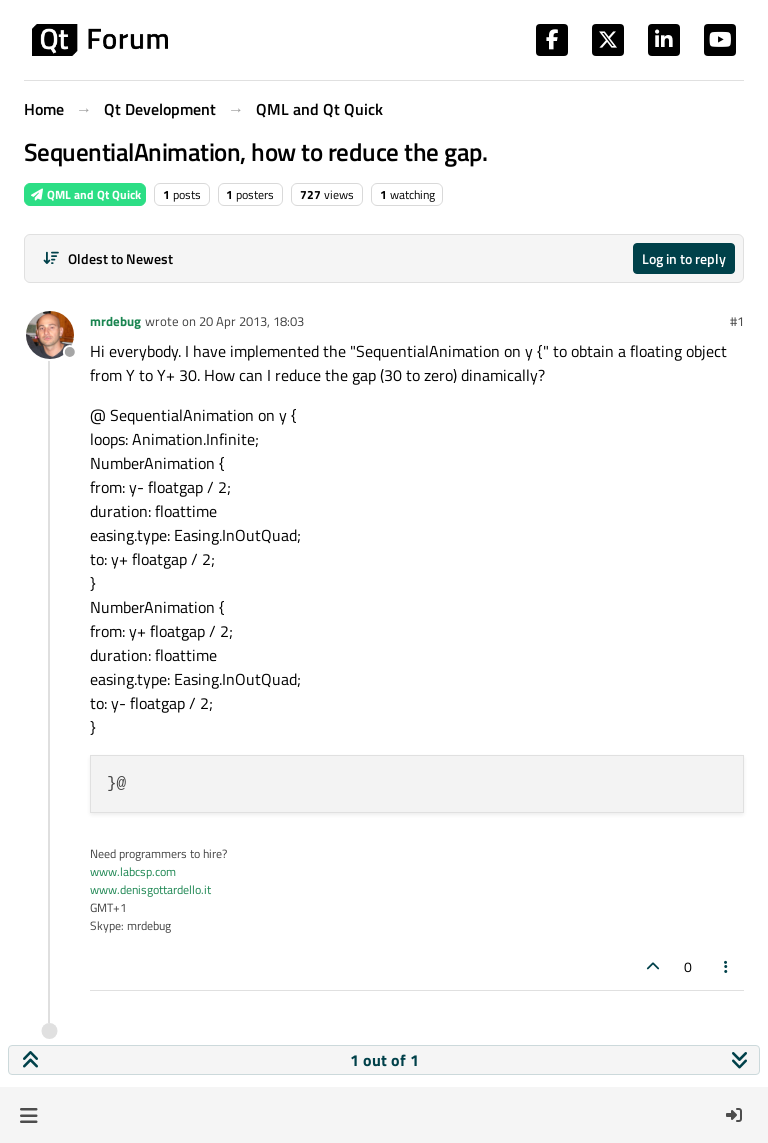  What do you see at coordinates (85, 194) in the screenshot?
I see `QML and Qt Quick` at bounding box center [85, 194].